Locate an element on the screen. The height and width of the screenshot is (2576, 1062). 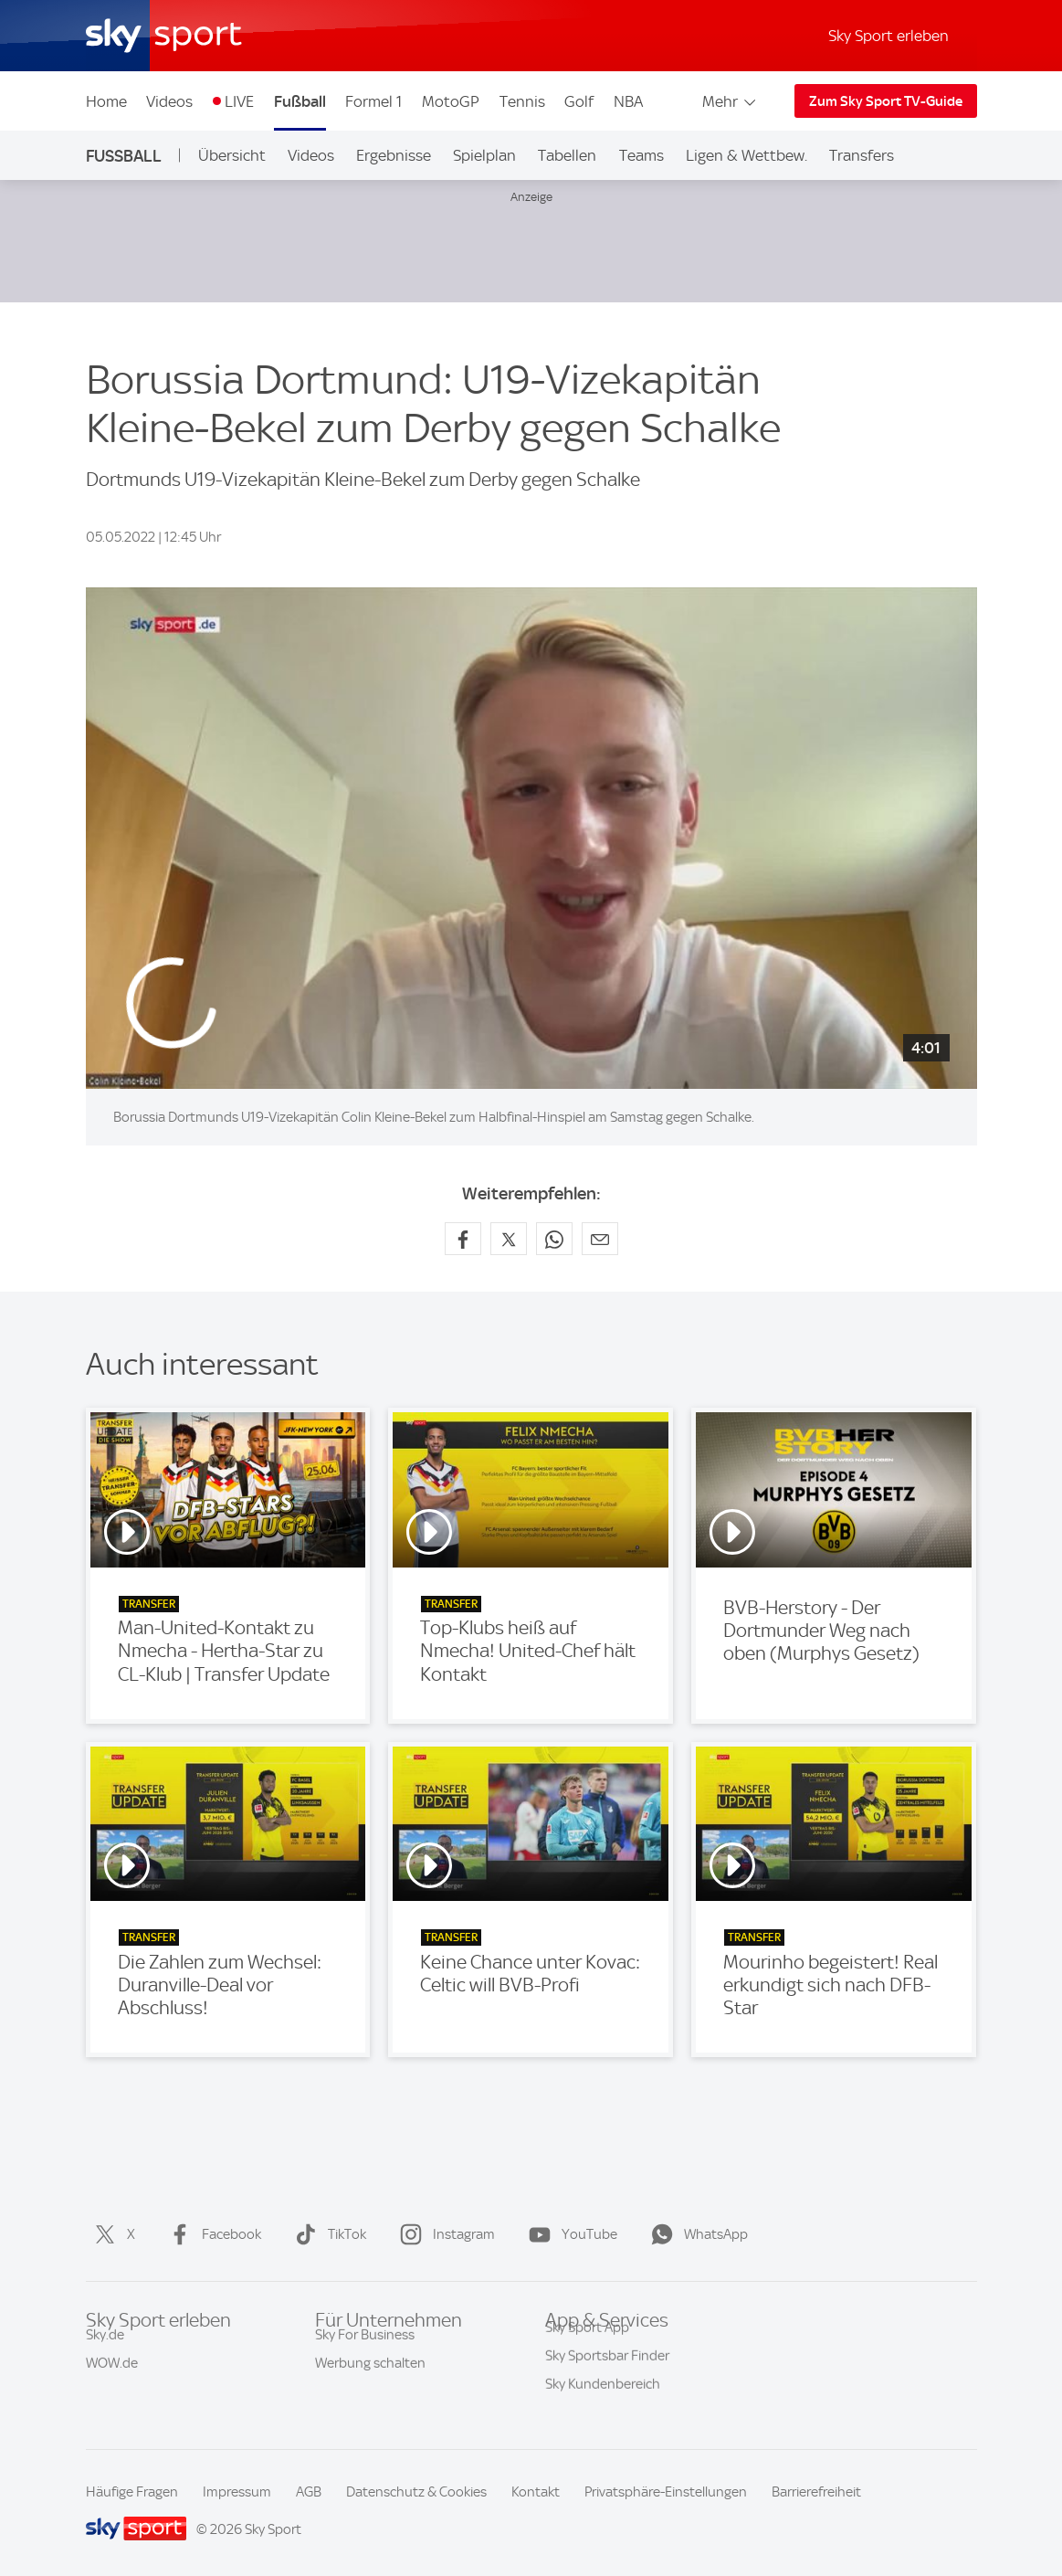
Fußball is located at coordinates (300, 101).